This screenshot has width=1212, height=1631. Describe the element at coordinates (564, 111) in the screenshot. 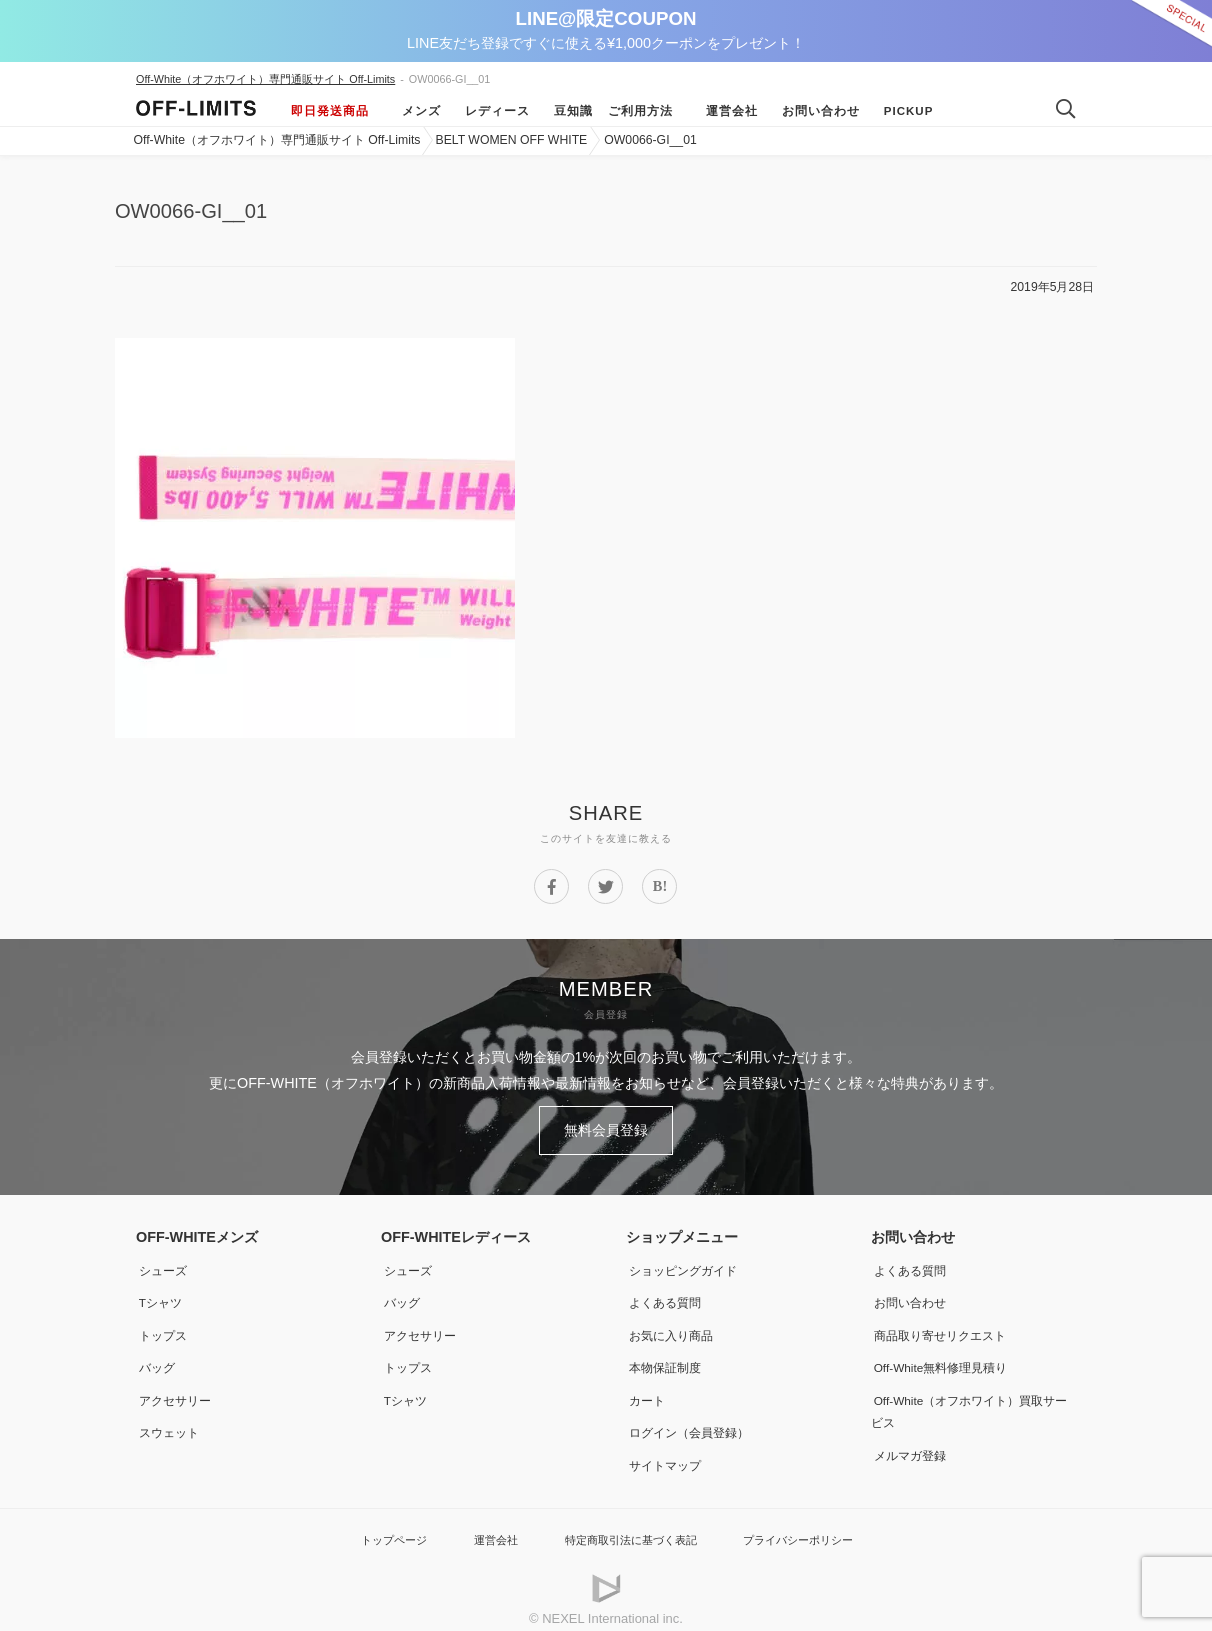

I see `豆知識` at that location.